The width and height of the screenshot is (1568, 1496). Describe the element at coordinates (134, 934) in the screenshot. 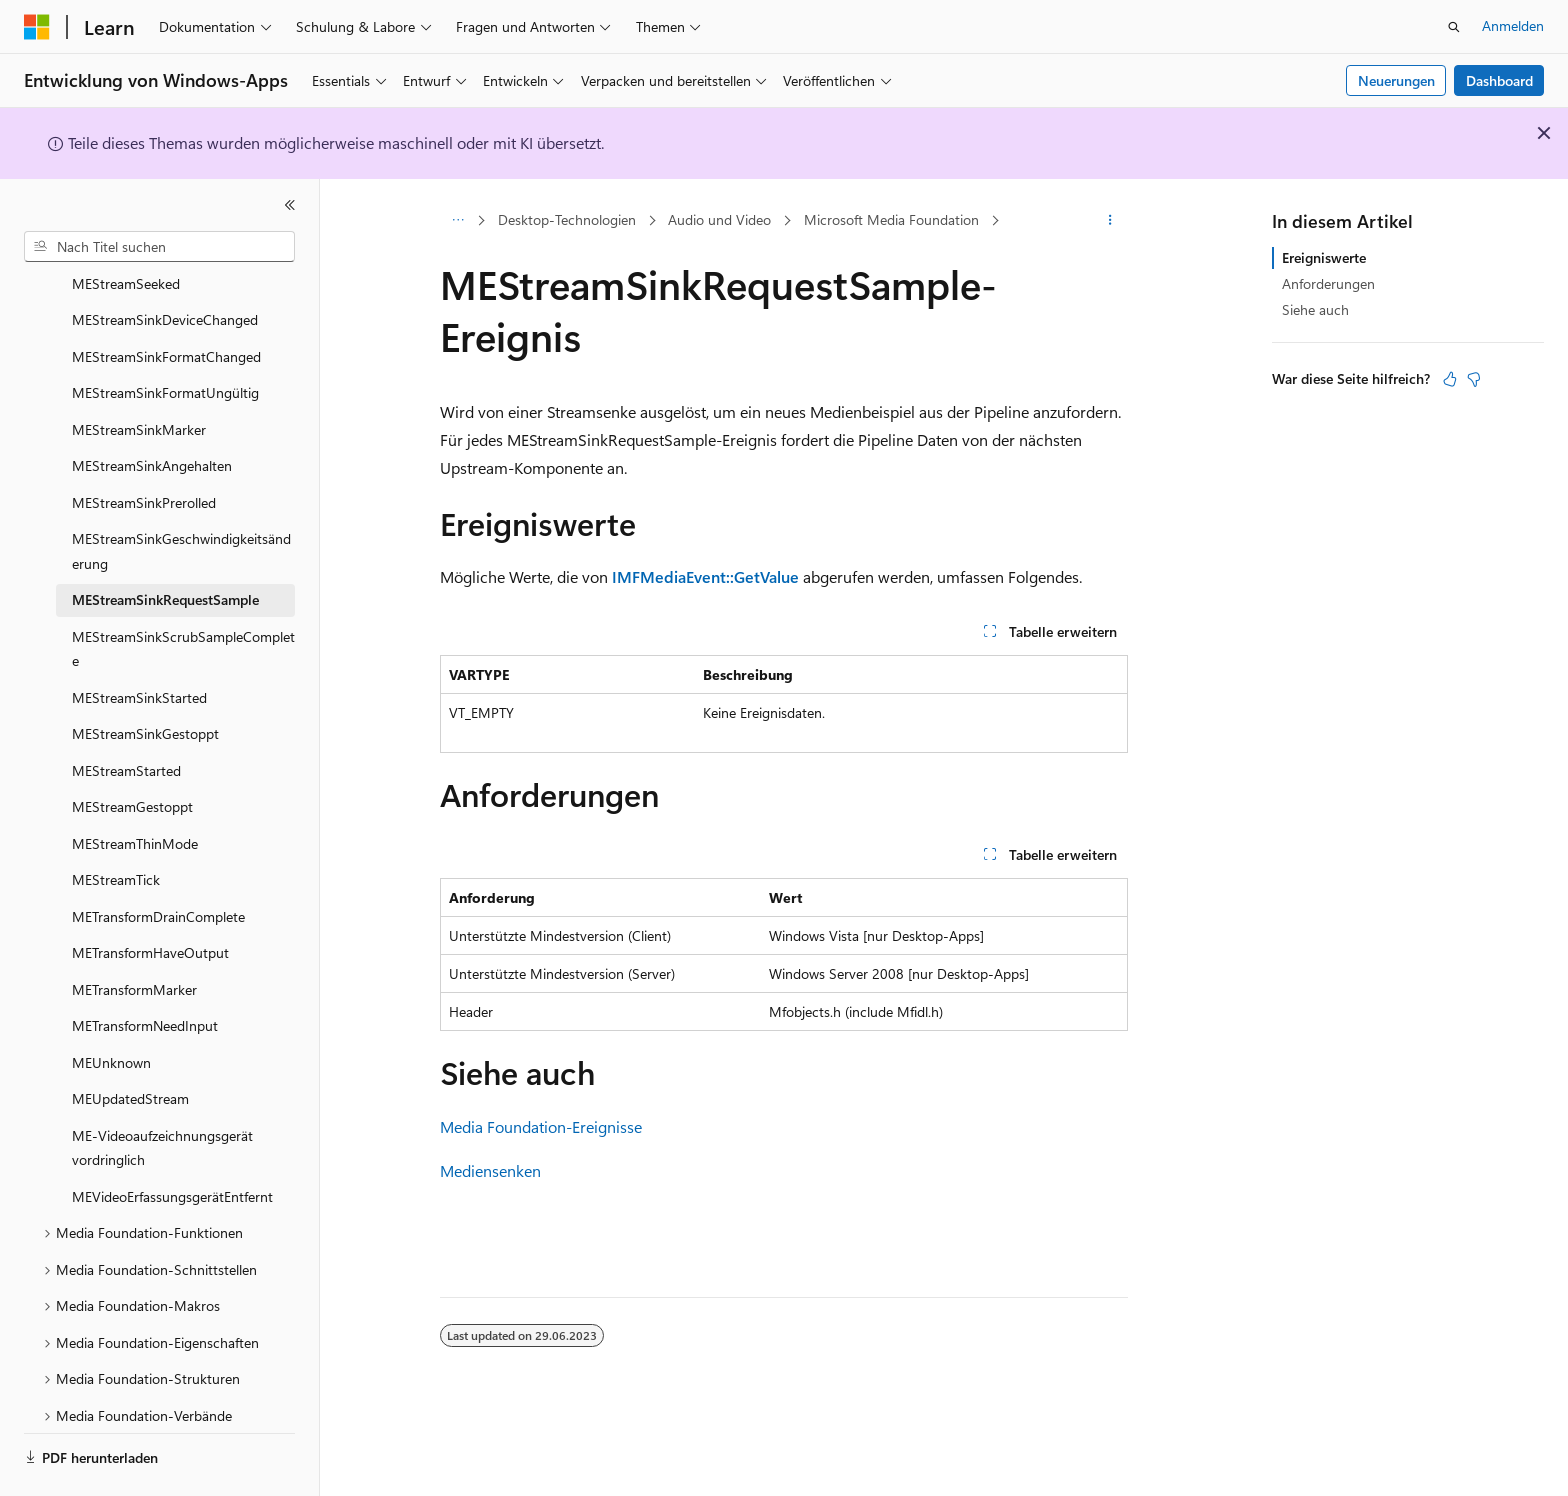

I see `METransformMarker [treeitem]` at that location.